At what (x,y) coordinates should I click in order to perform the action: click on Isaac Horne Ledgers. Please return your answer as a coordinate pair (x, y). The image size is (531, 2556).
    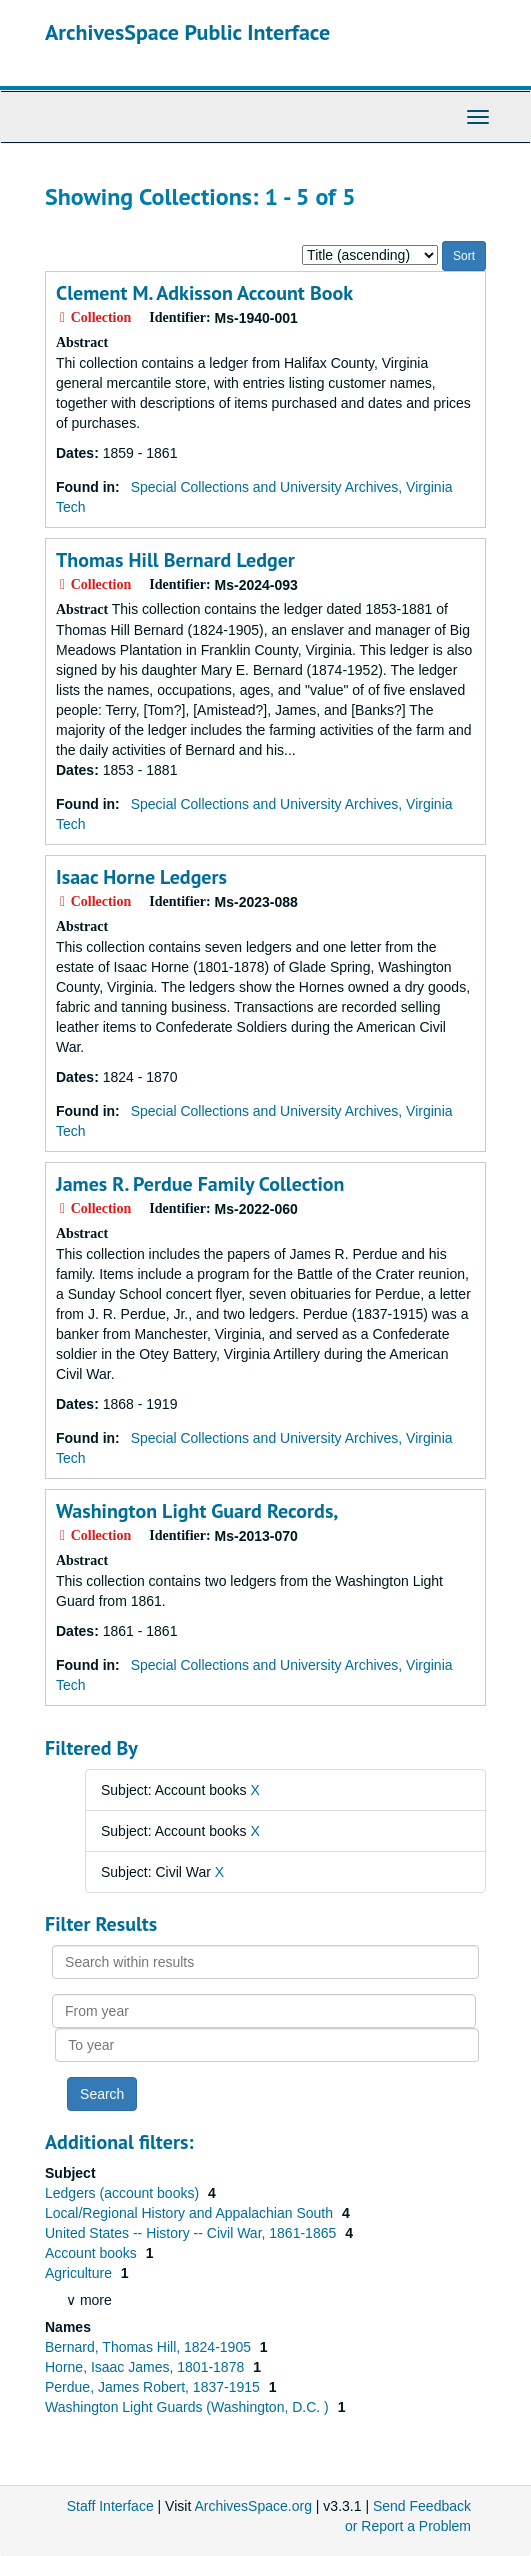
    Looking at the image, I should click on (141, 877).